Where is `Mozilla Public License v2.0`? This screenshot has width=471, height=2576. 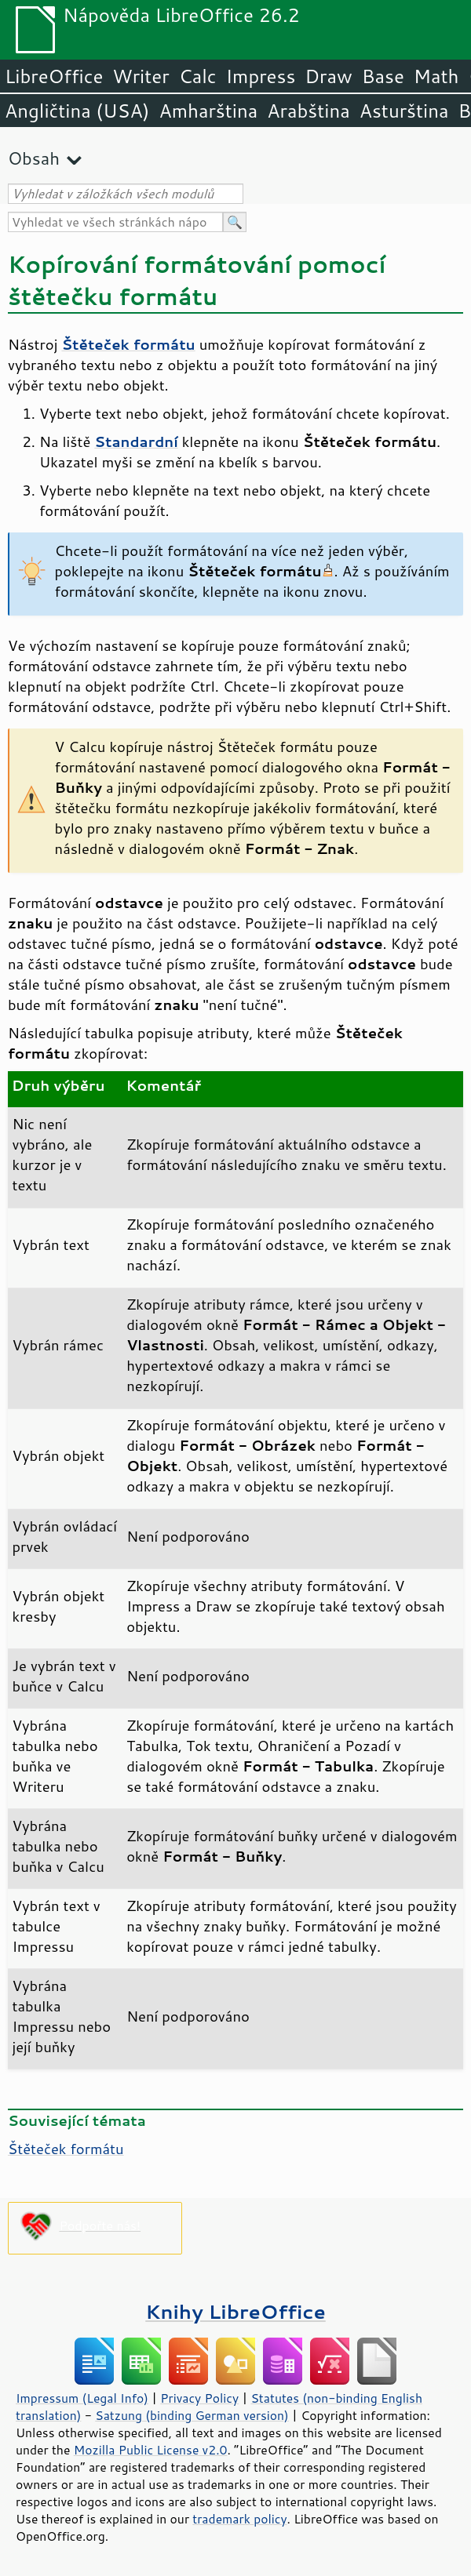
Mozilla Public License v2.0 is located at coordinates (151, 2449).